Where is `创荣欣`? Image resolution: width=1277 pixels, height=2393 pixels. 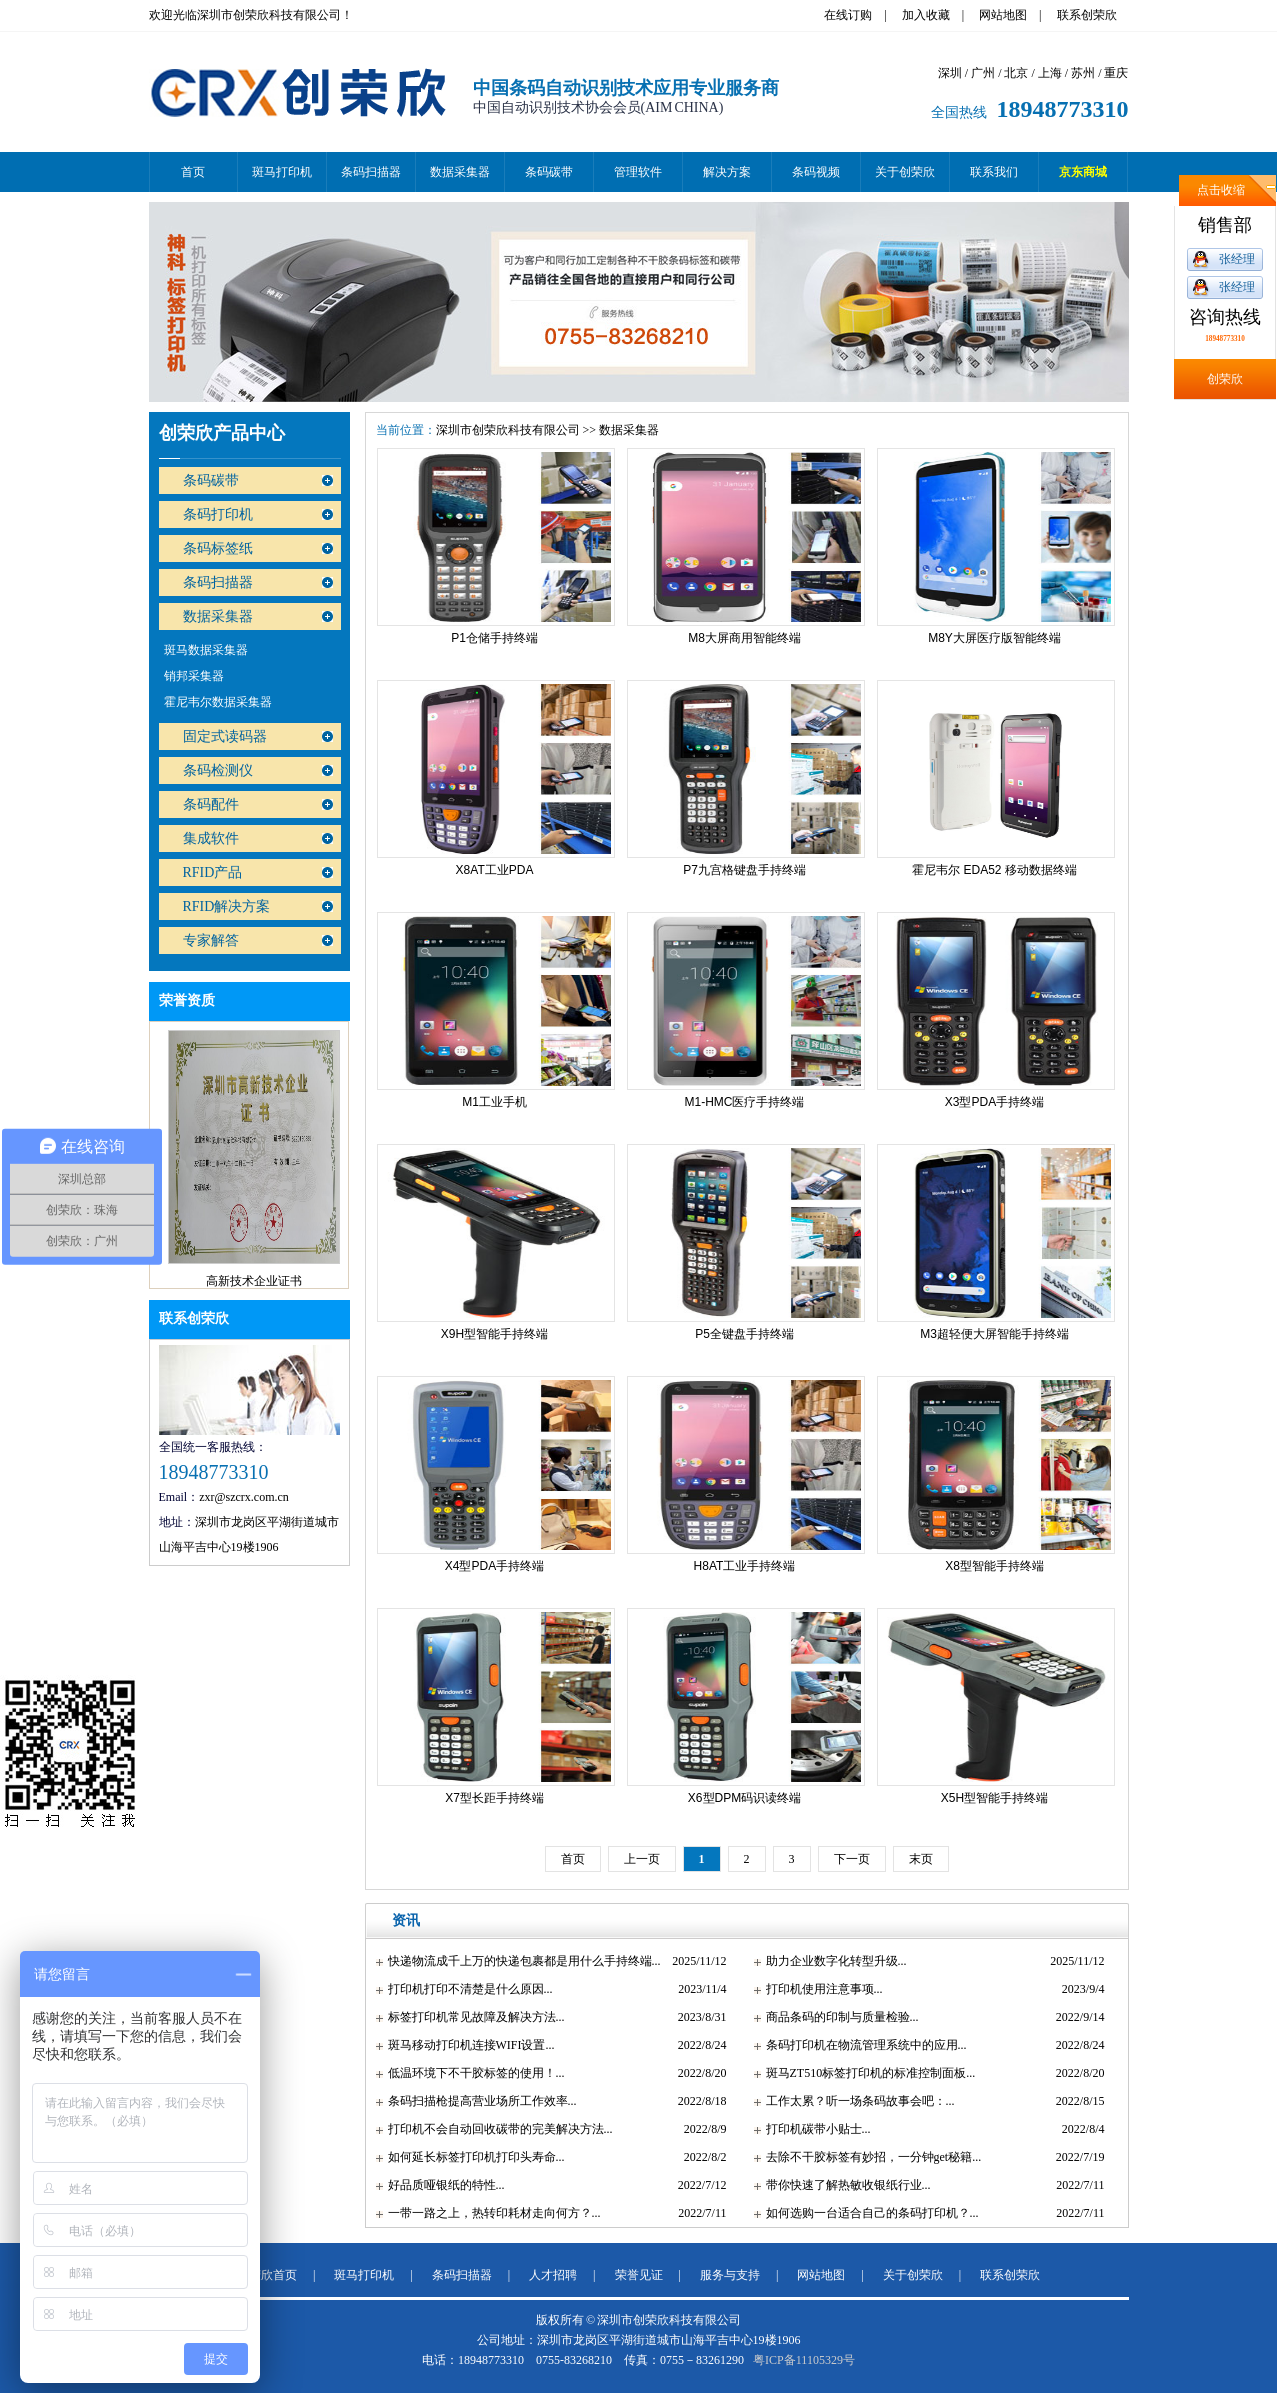 创荣欣 is located at coordinates (1225, 379).